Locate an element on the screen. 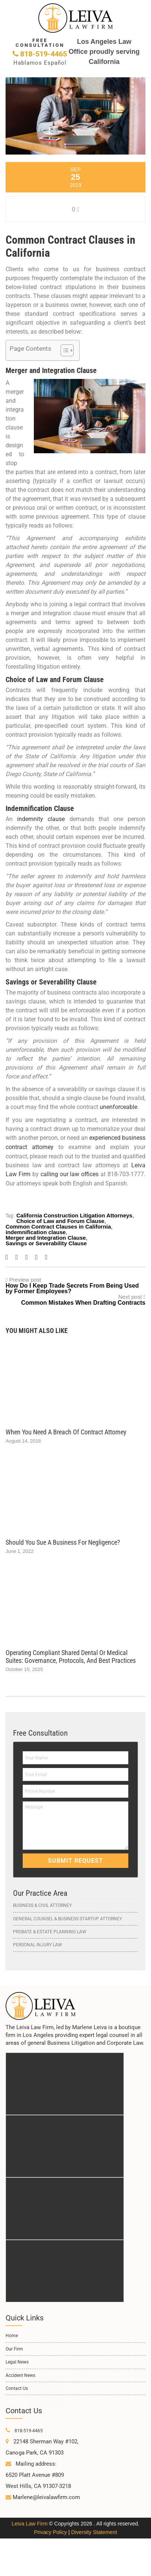  Personal Injury Law is located at coordinates (37, 1943).